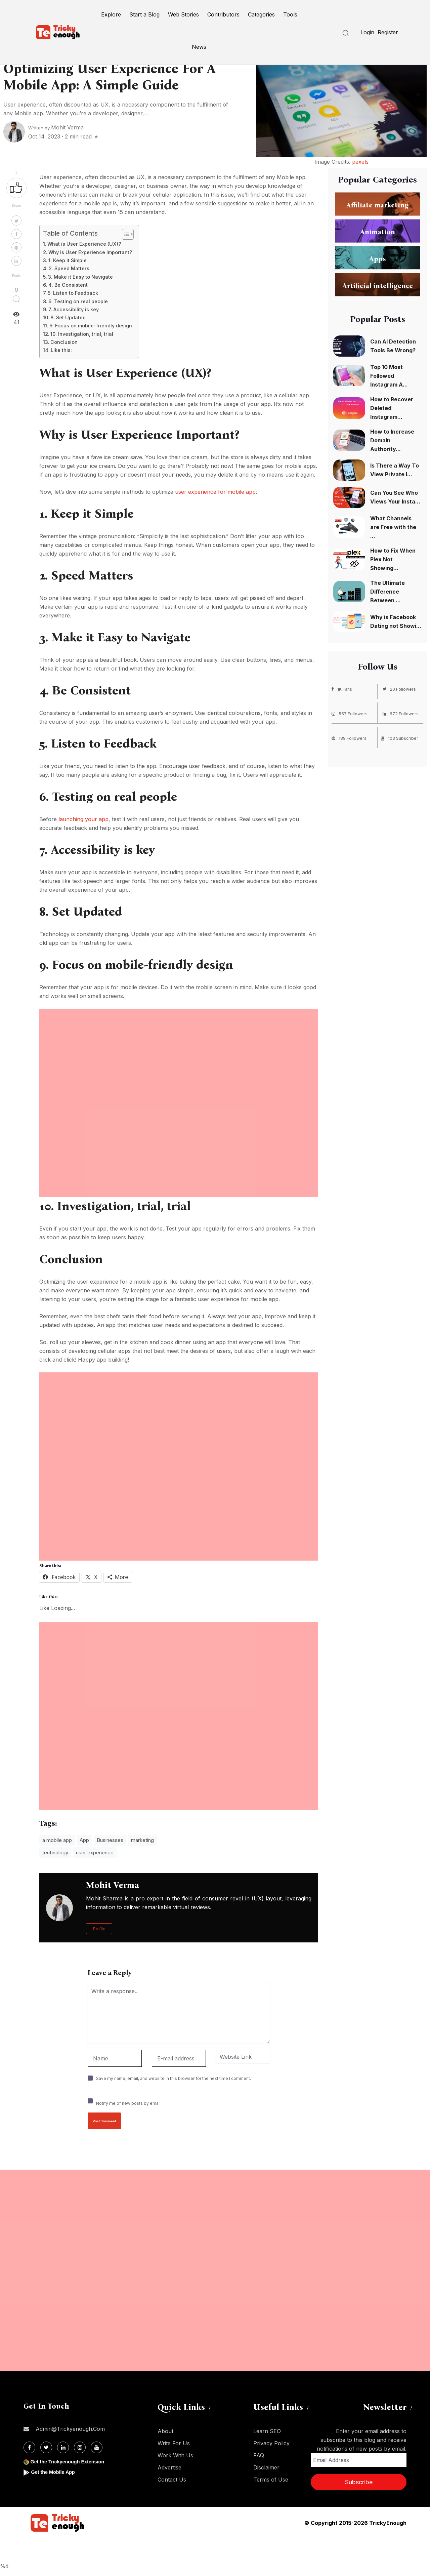 The image size is (430, 2576). Describe the element at coordinates (68, 317) in the screenshot. I see `8. Set Updated` at that location.